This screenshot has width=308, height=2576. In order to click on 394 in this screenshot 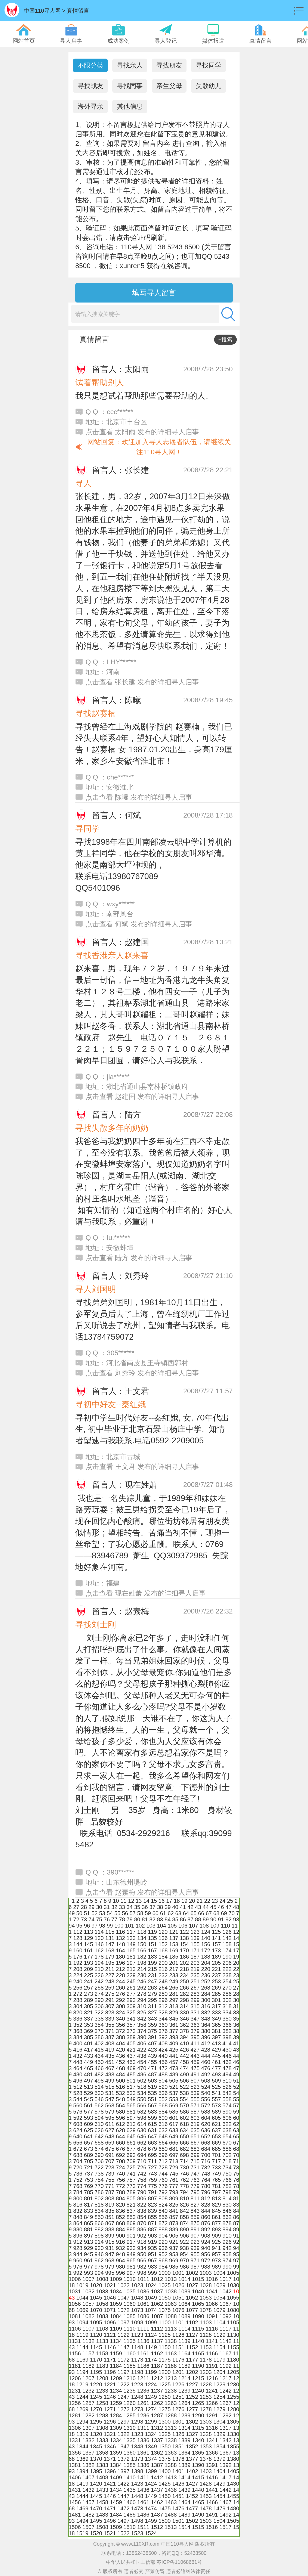, I will do `click(184, 2037)`.